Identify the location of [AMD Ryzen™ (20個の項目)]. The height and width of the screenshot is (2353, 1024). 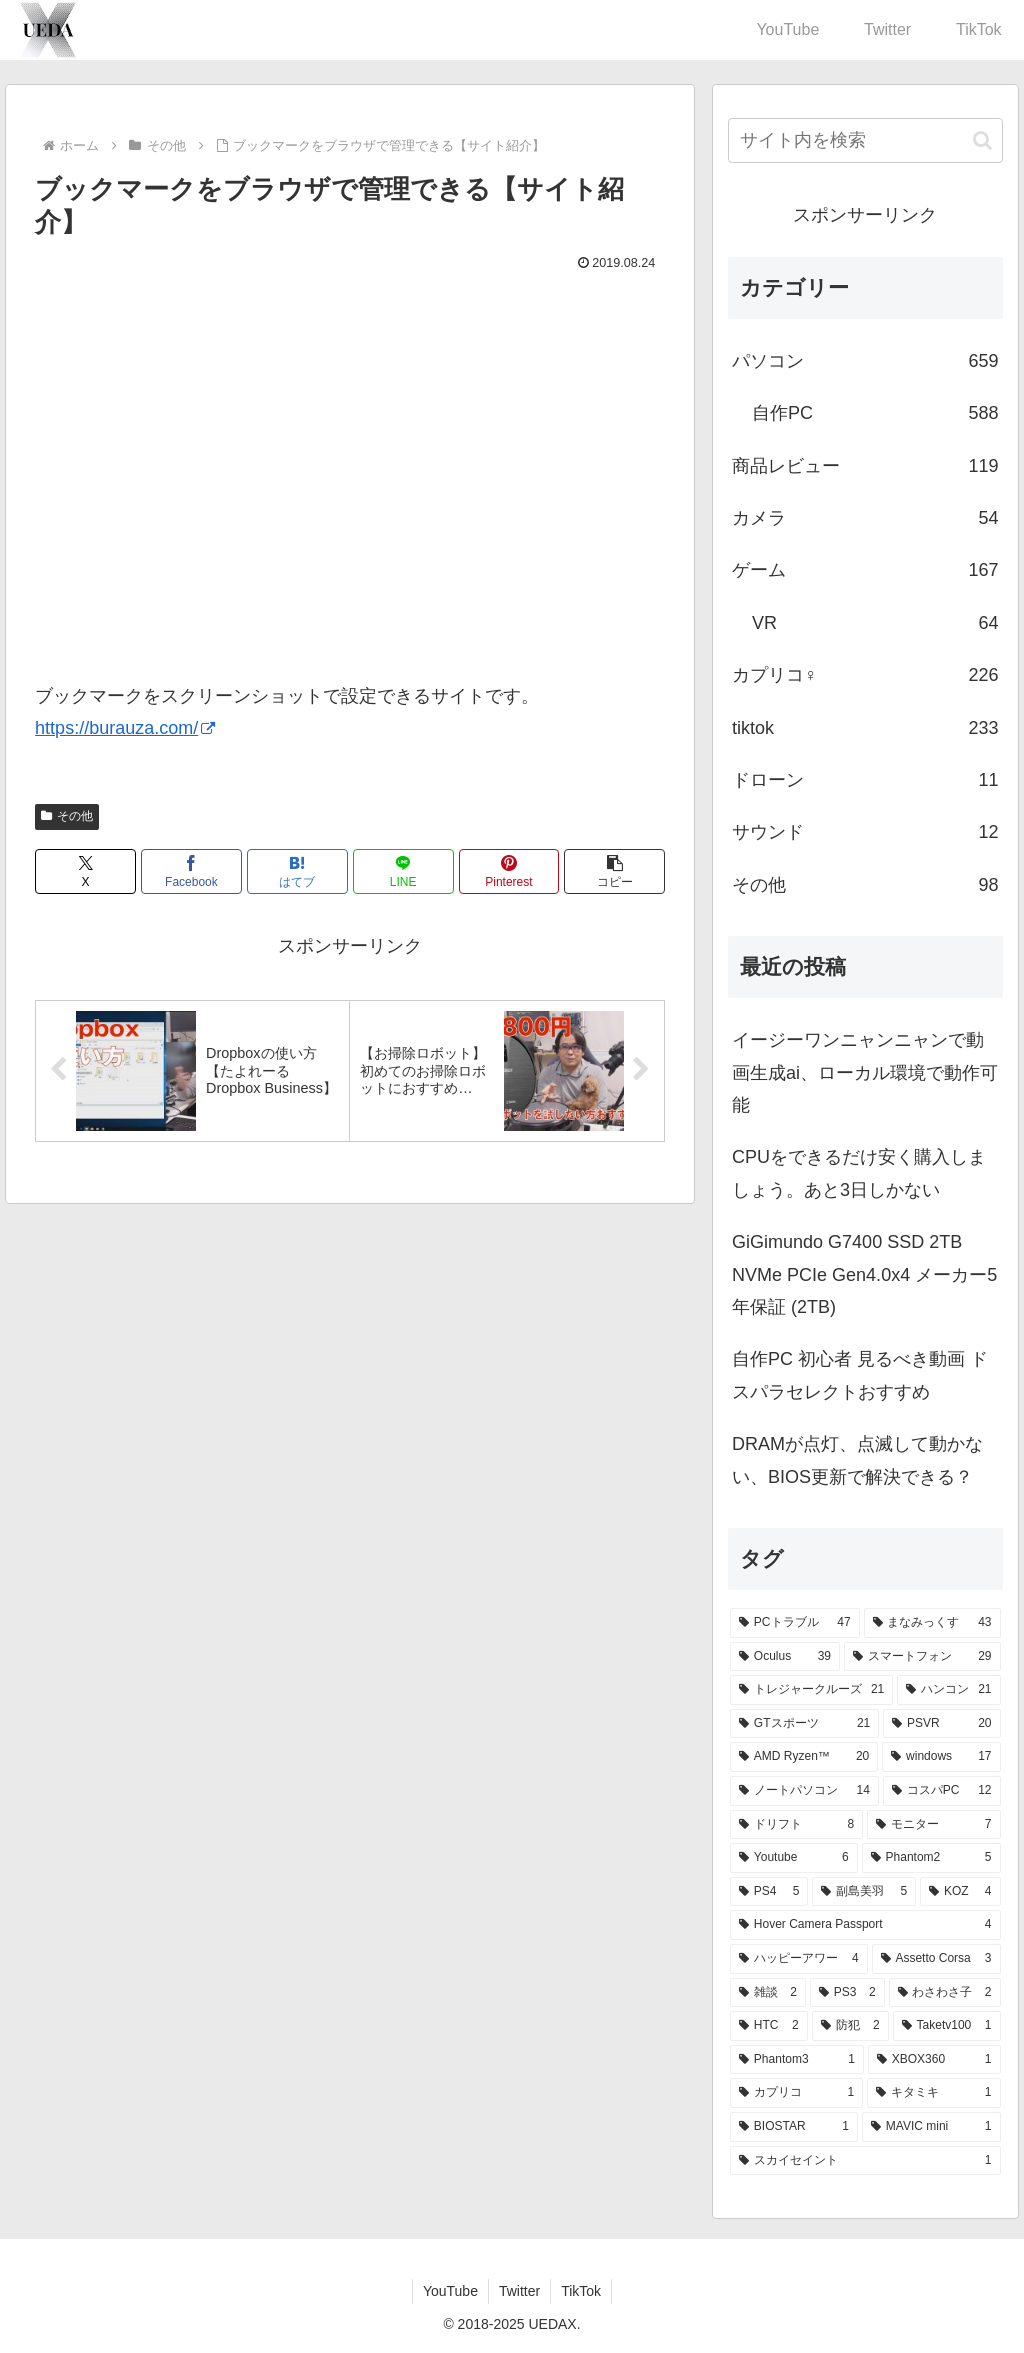
(804, 1757).